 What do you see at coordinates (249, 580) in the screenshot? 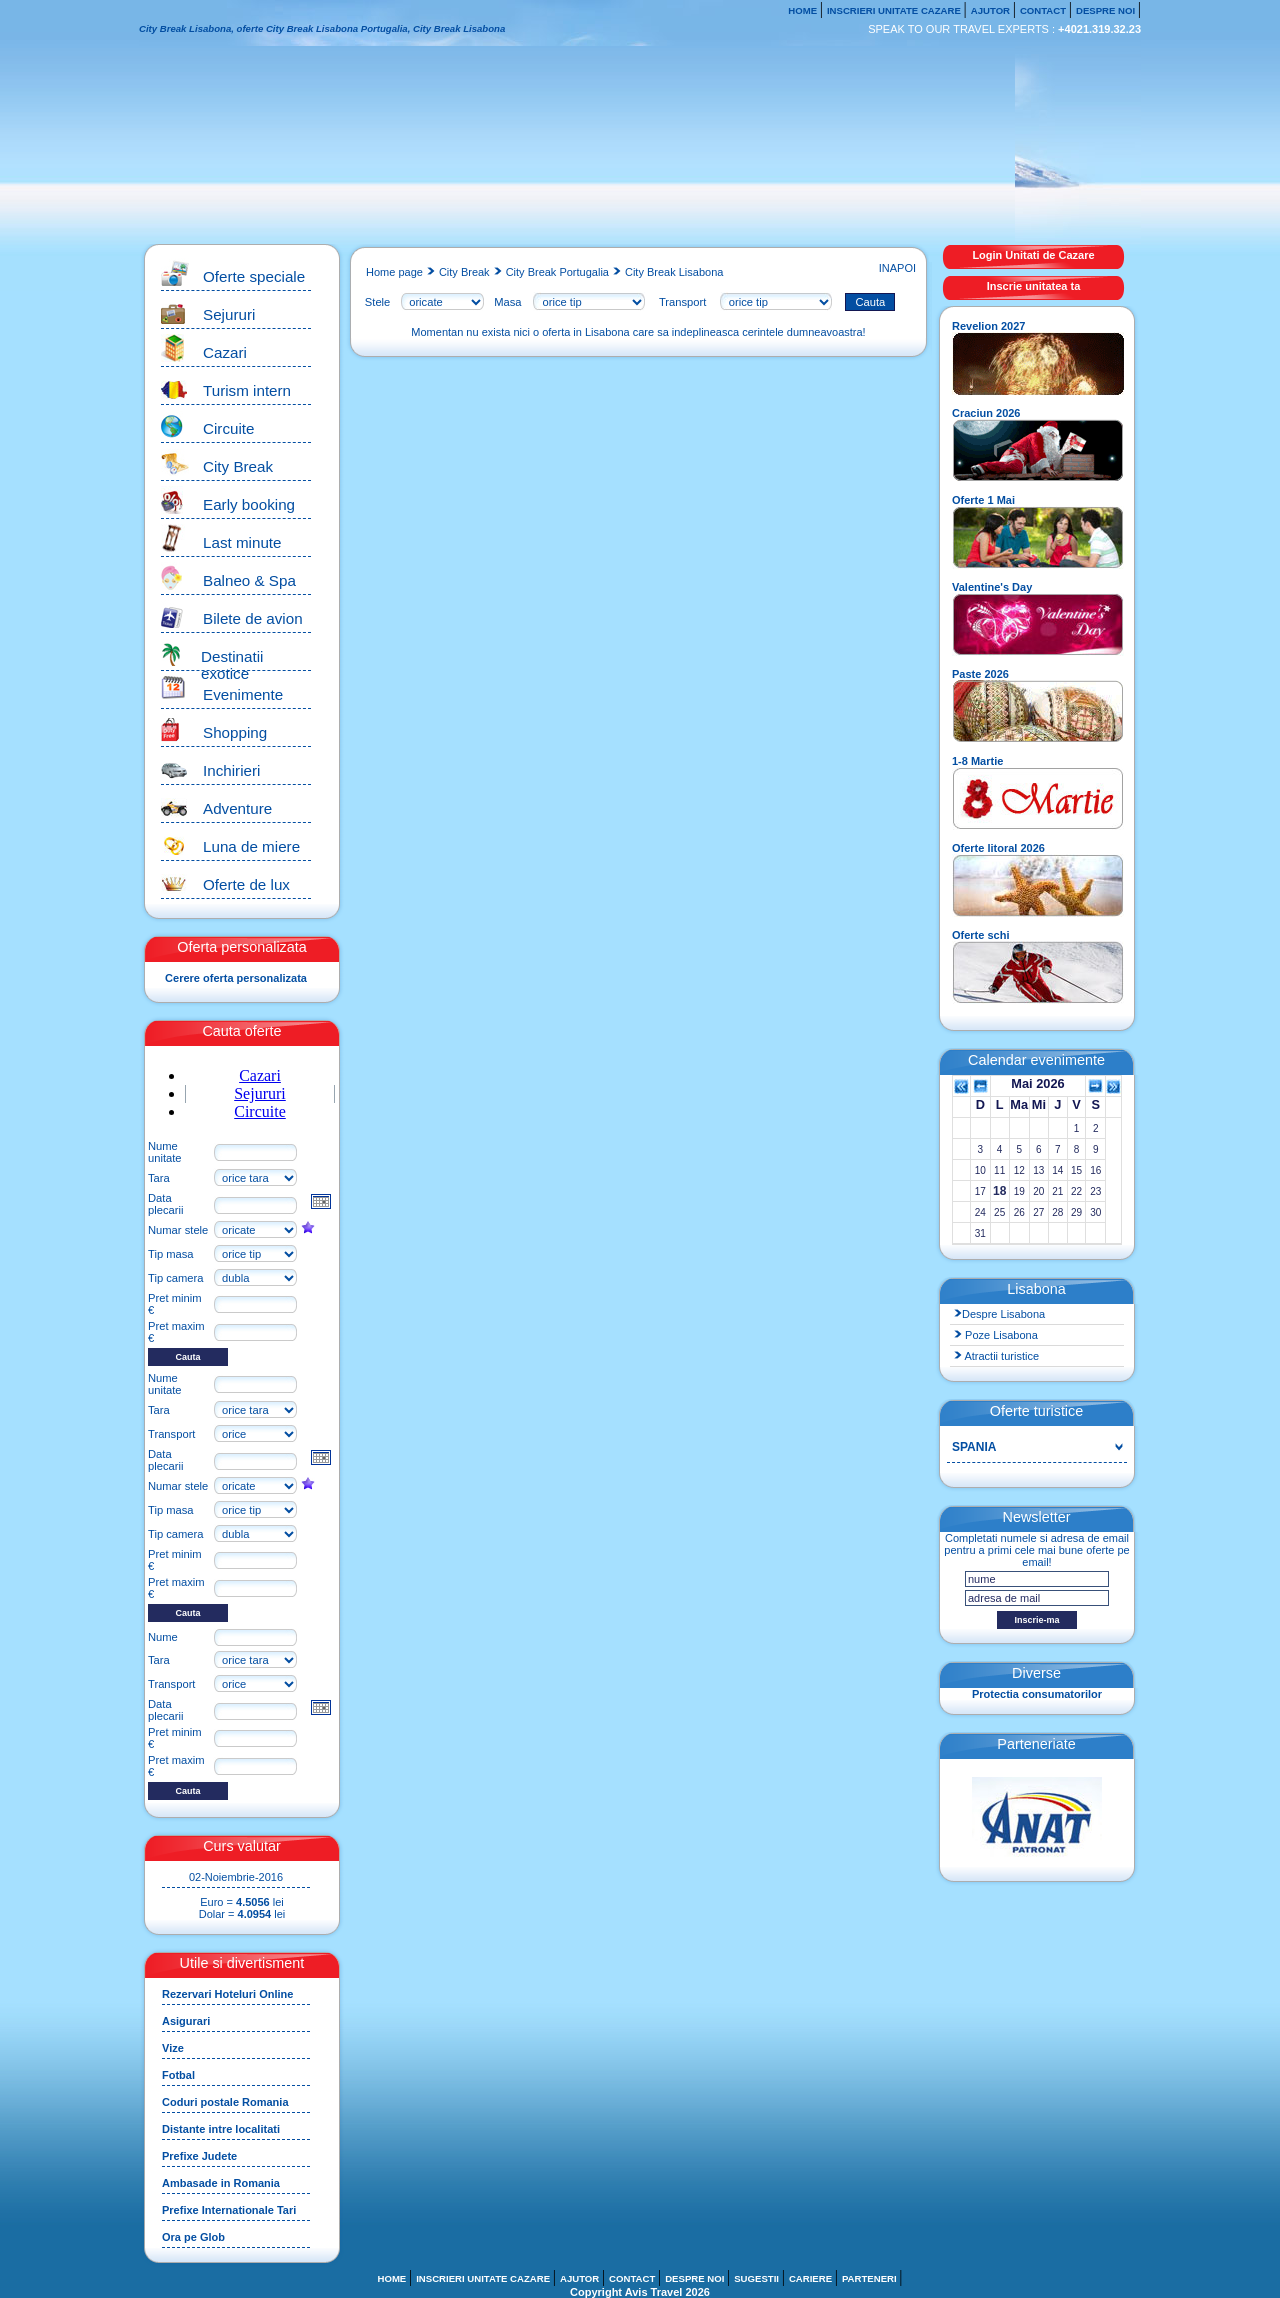
I see `Balneo & Spa` at bounding box center [249, 580].